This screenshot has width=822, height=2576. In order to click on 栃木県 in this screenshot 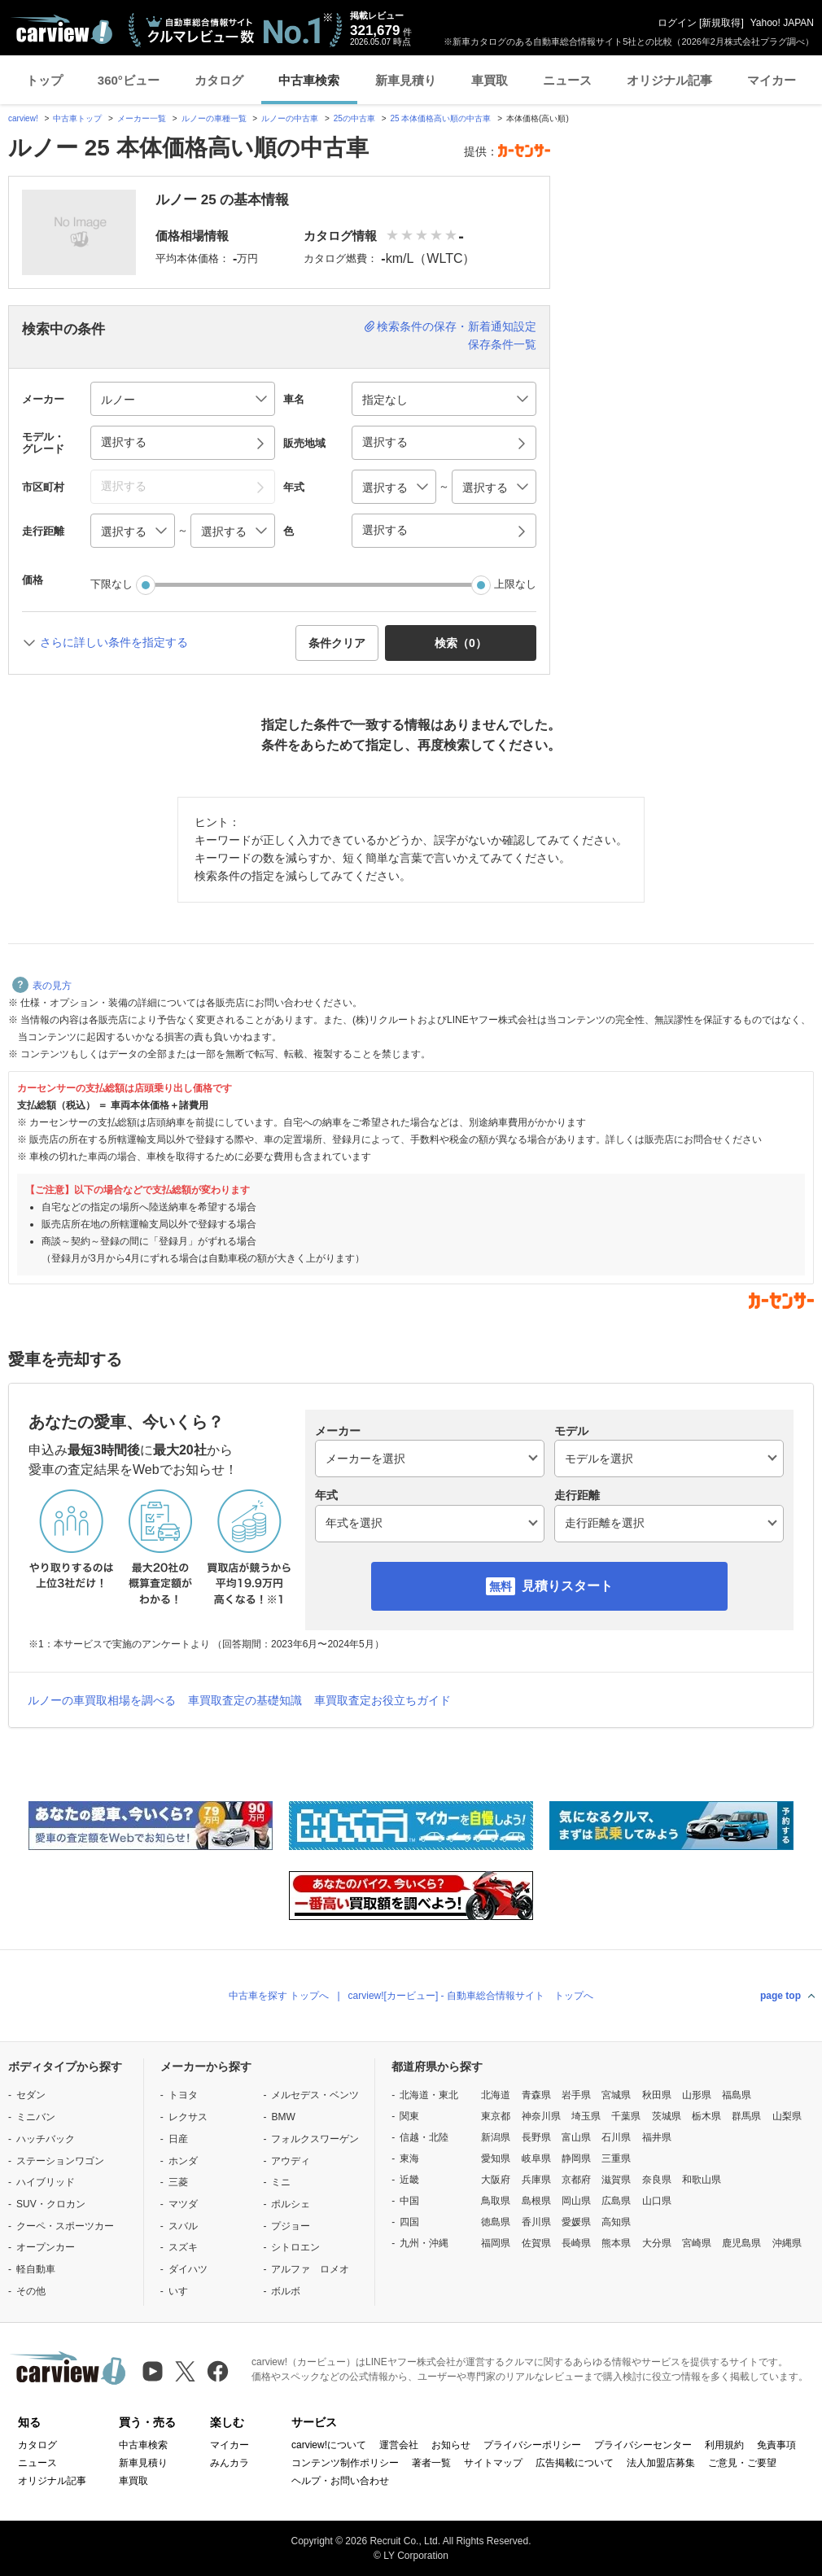, I will do `click(706, 2116)`.